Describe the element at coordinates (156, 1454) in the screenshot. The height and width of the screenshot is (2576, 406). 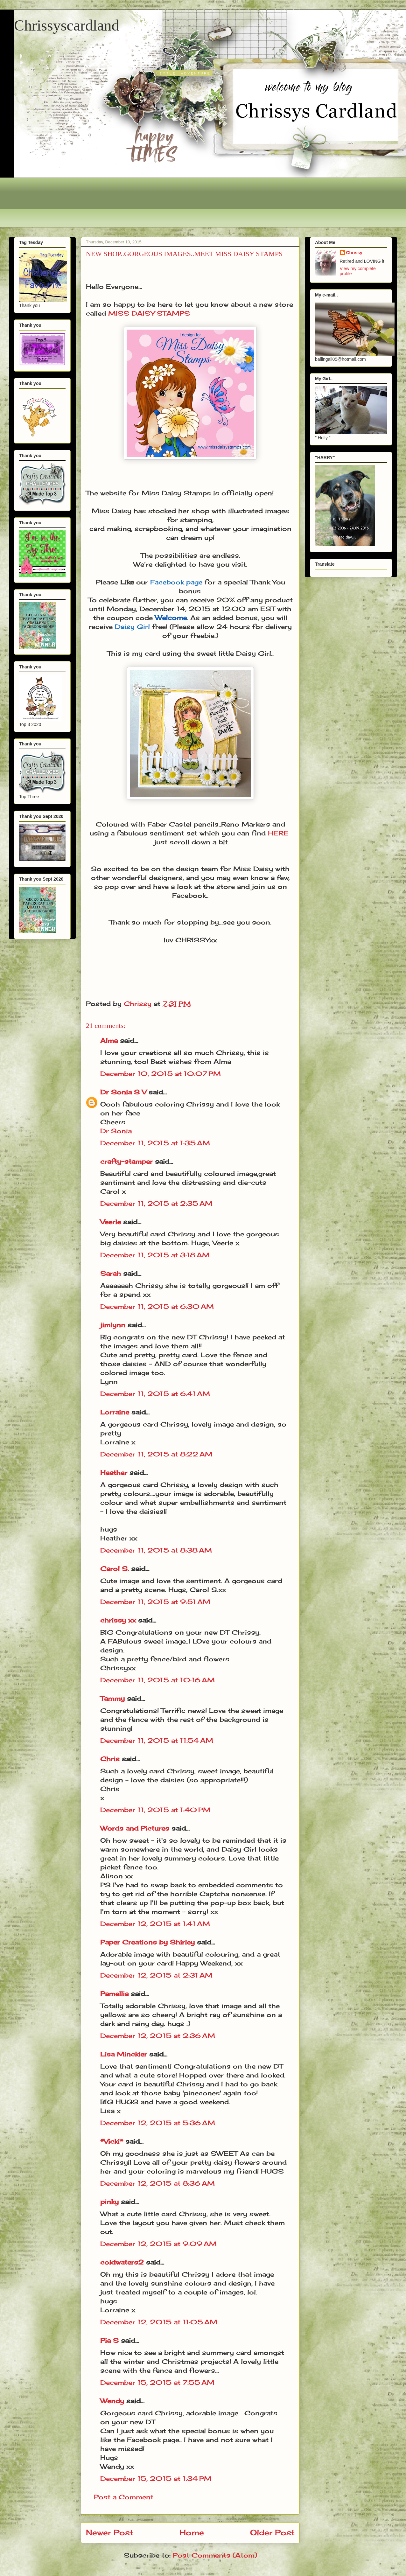
I see `December 11, 2015 at 8:22 AM` at that location.